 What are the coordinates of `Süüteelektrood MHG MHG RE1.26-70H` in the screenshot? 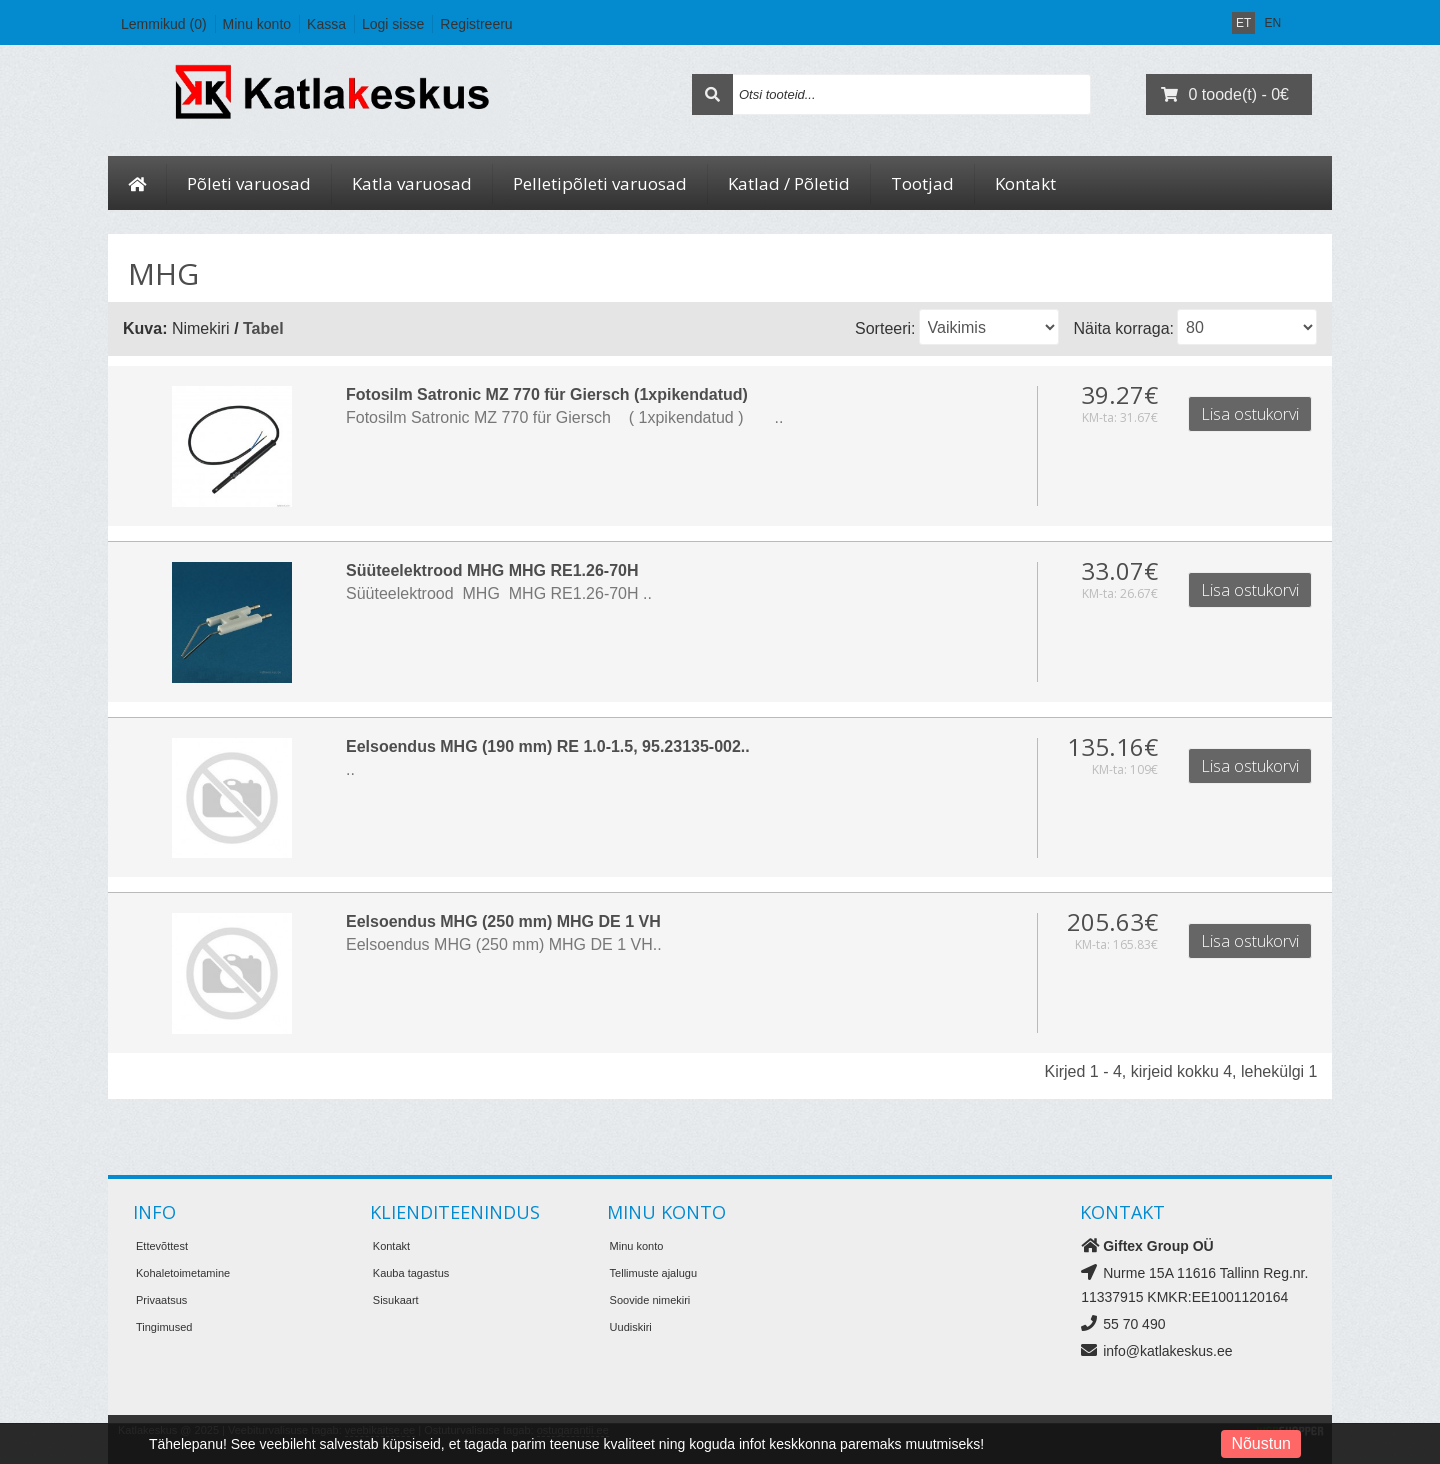 It's located at (404, 569).